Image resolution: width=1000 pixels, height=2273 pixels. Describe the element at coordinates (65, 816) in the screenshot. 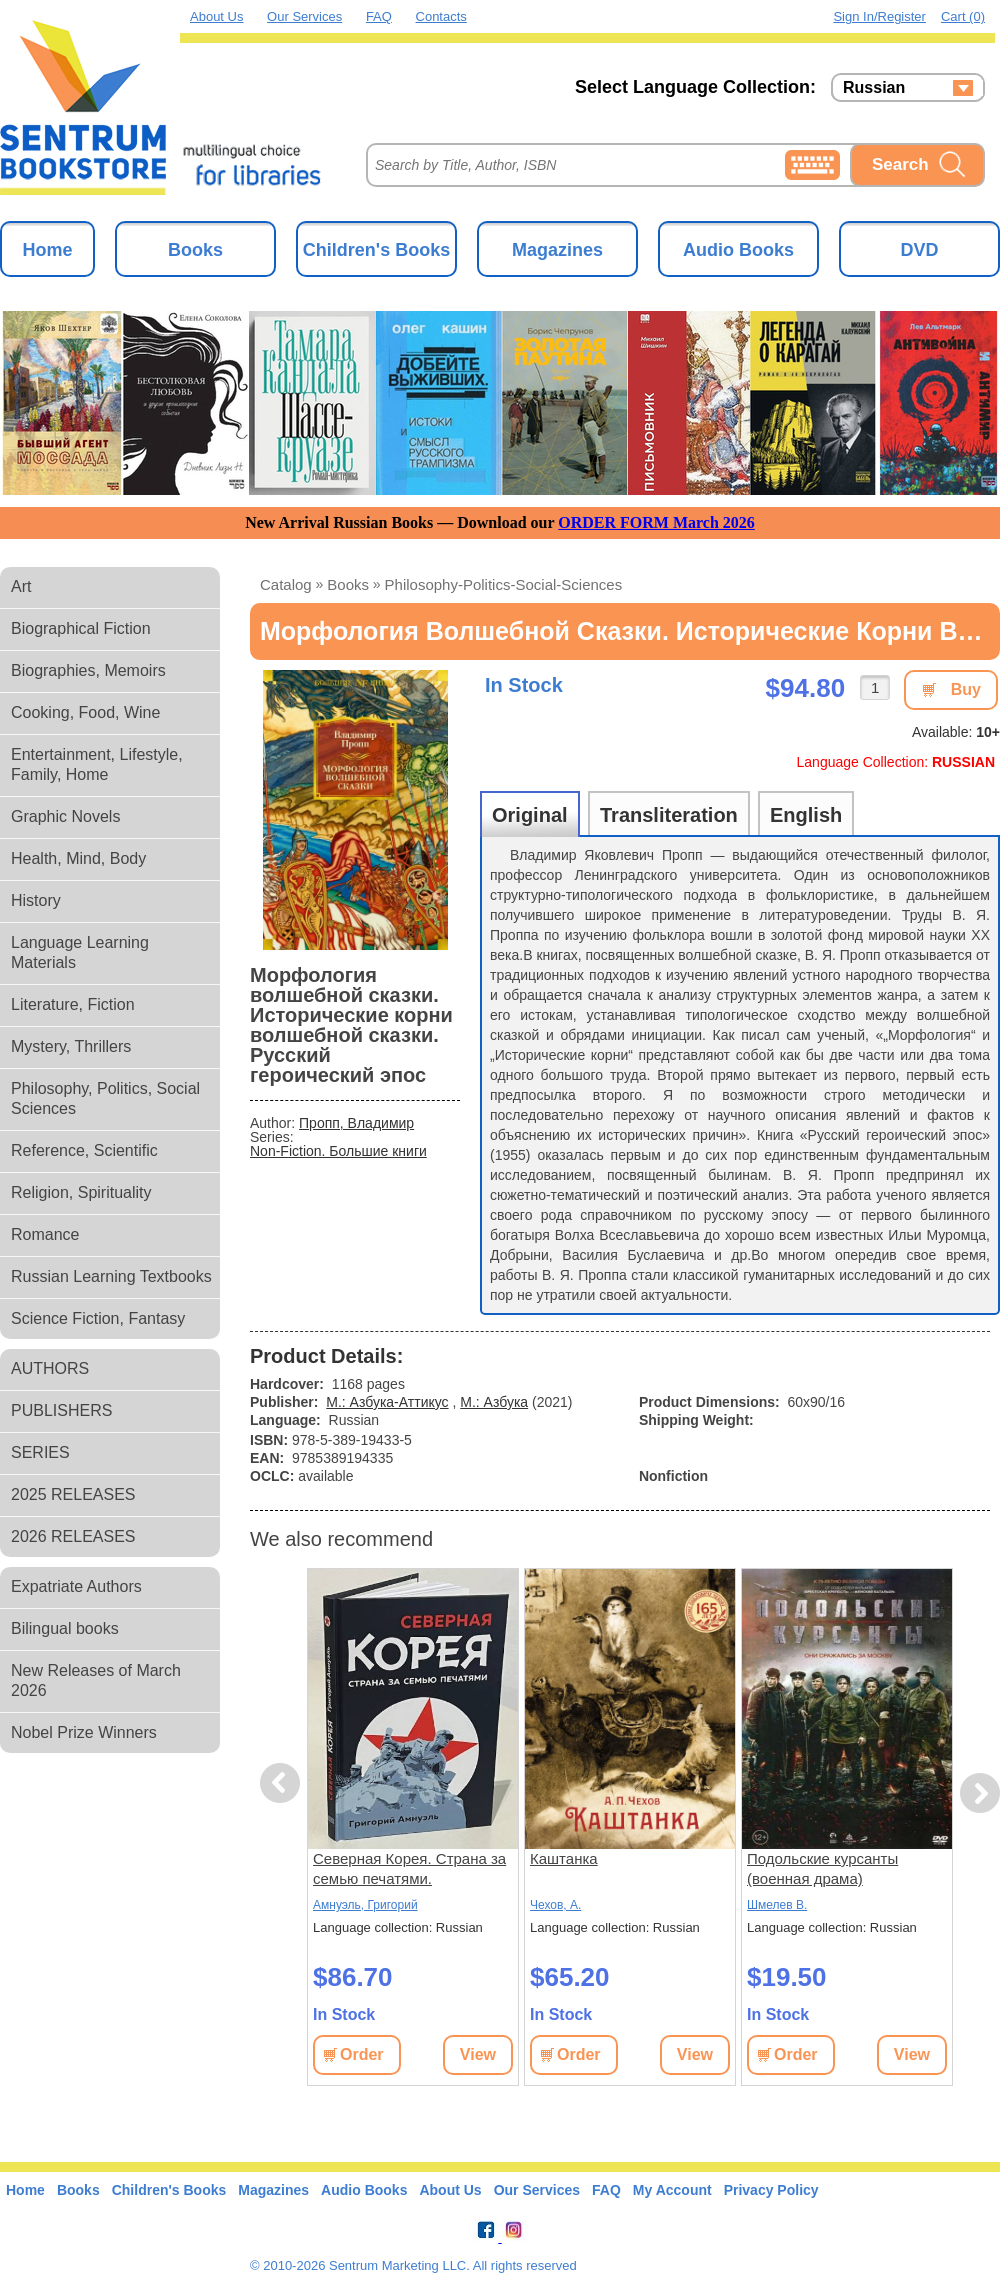

I see `Graphic Novels` at that location.